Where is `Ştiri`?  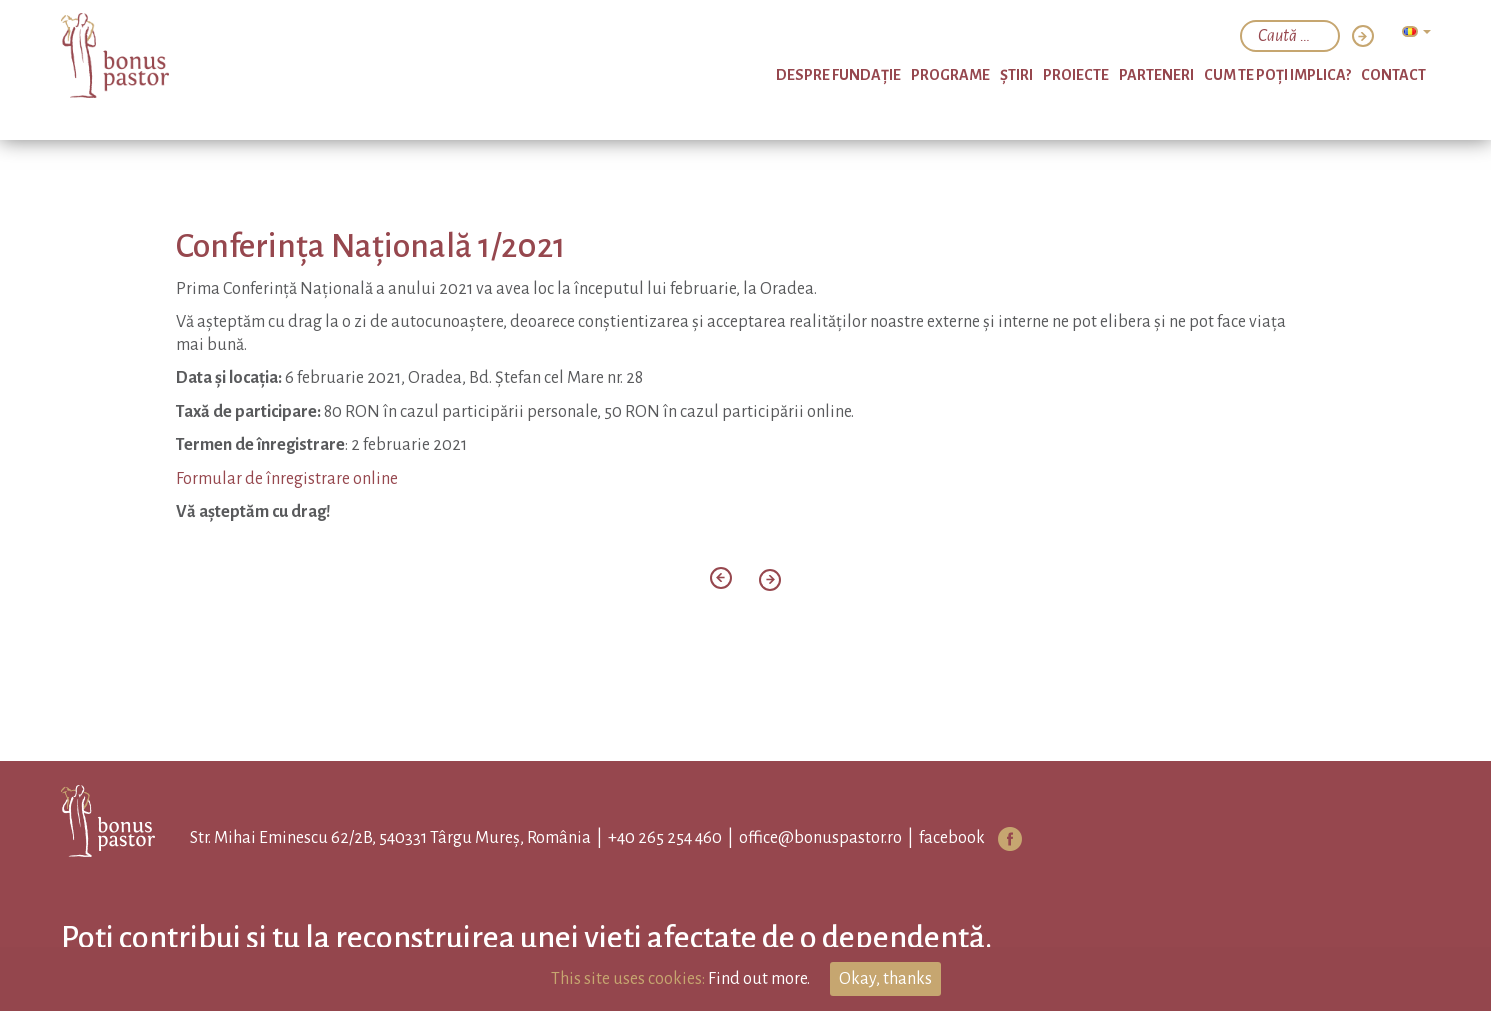
Ştiri is located at coordinates (1016, 75).